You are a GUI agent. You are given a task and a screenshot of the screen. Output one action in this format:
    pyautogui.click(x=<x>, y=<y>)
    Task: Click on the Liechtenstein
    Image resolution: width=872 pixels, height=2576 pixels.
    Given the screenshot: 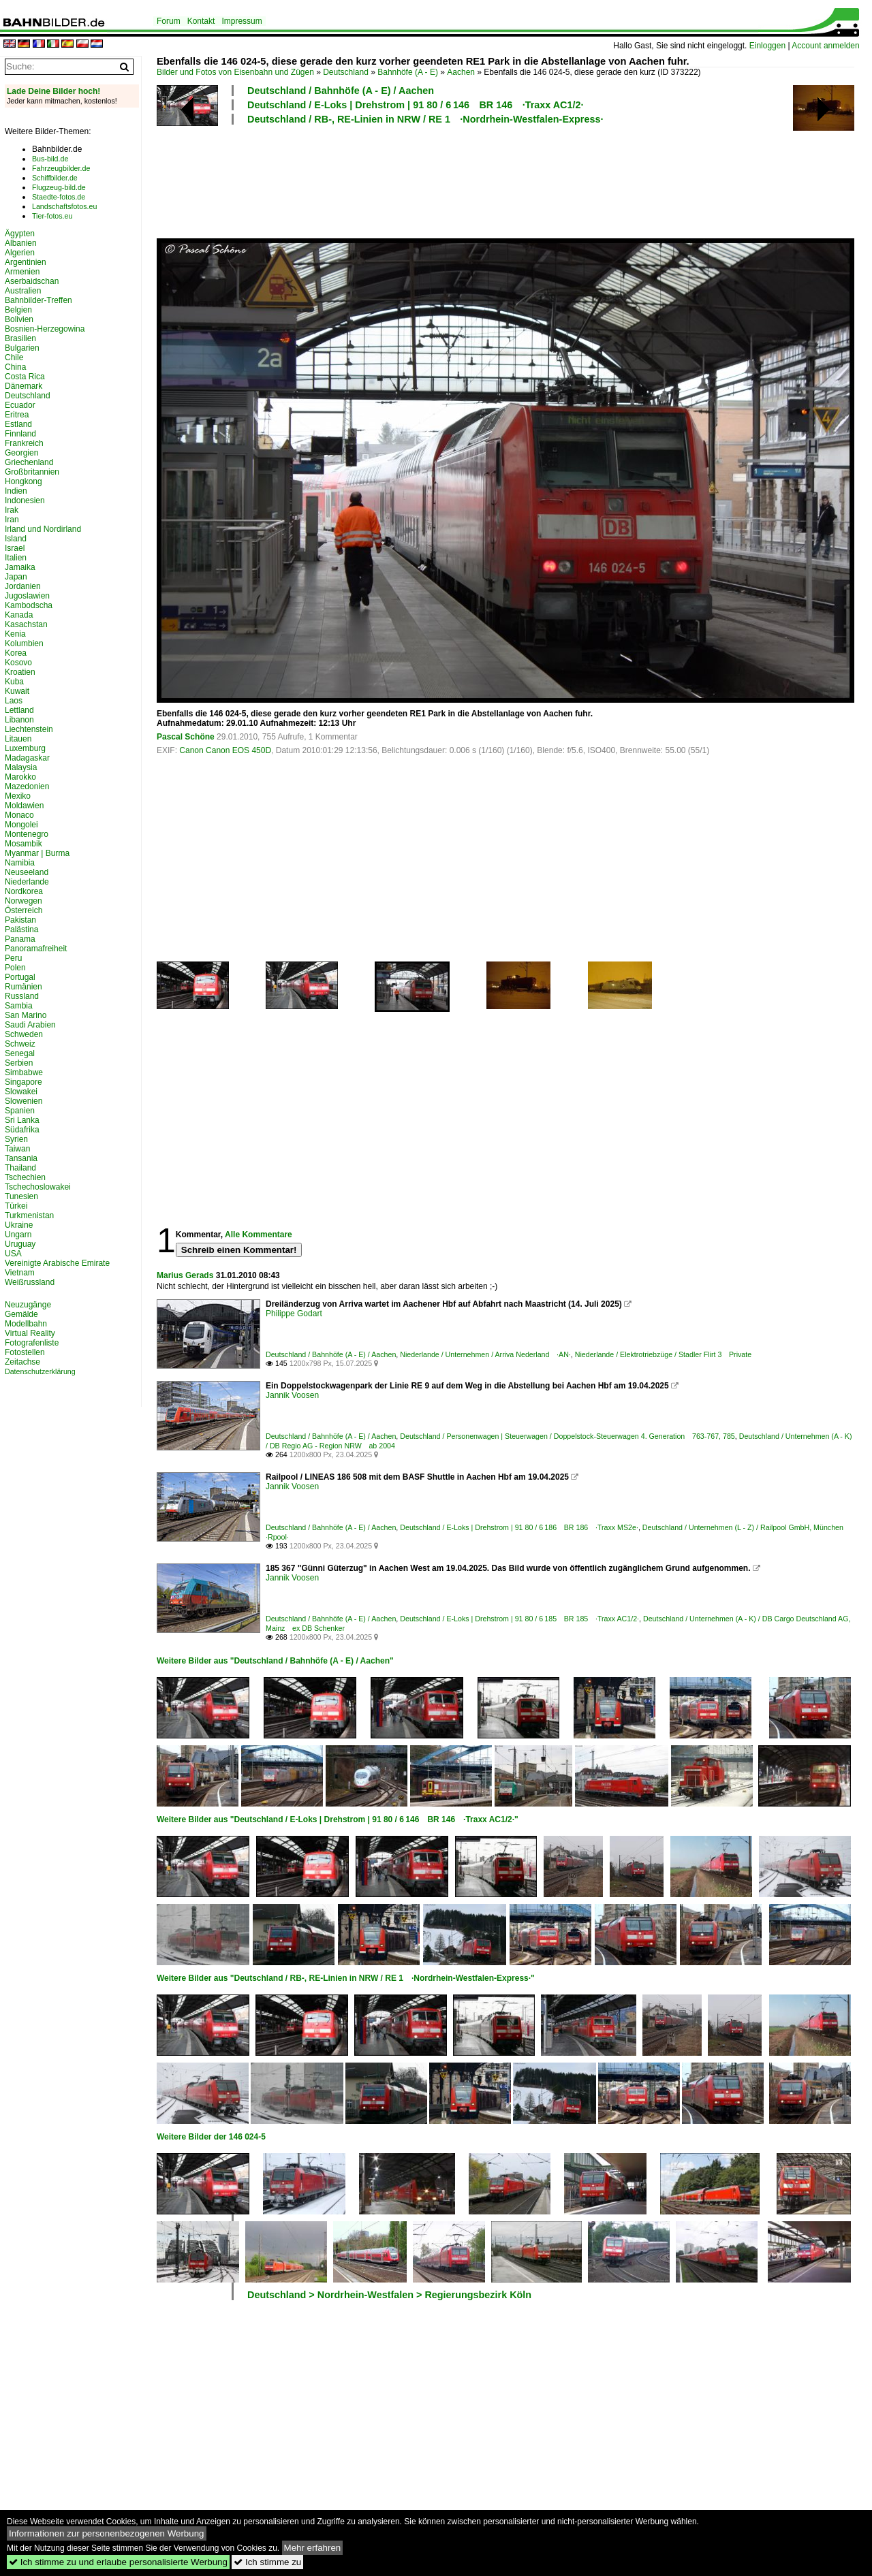 What is the action you would take?
    pyautogui.click(x=29, y=729)
    